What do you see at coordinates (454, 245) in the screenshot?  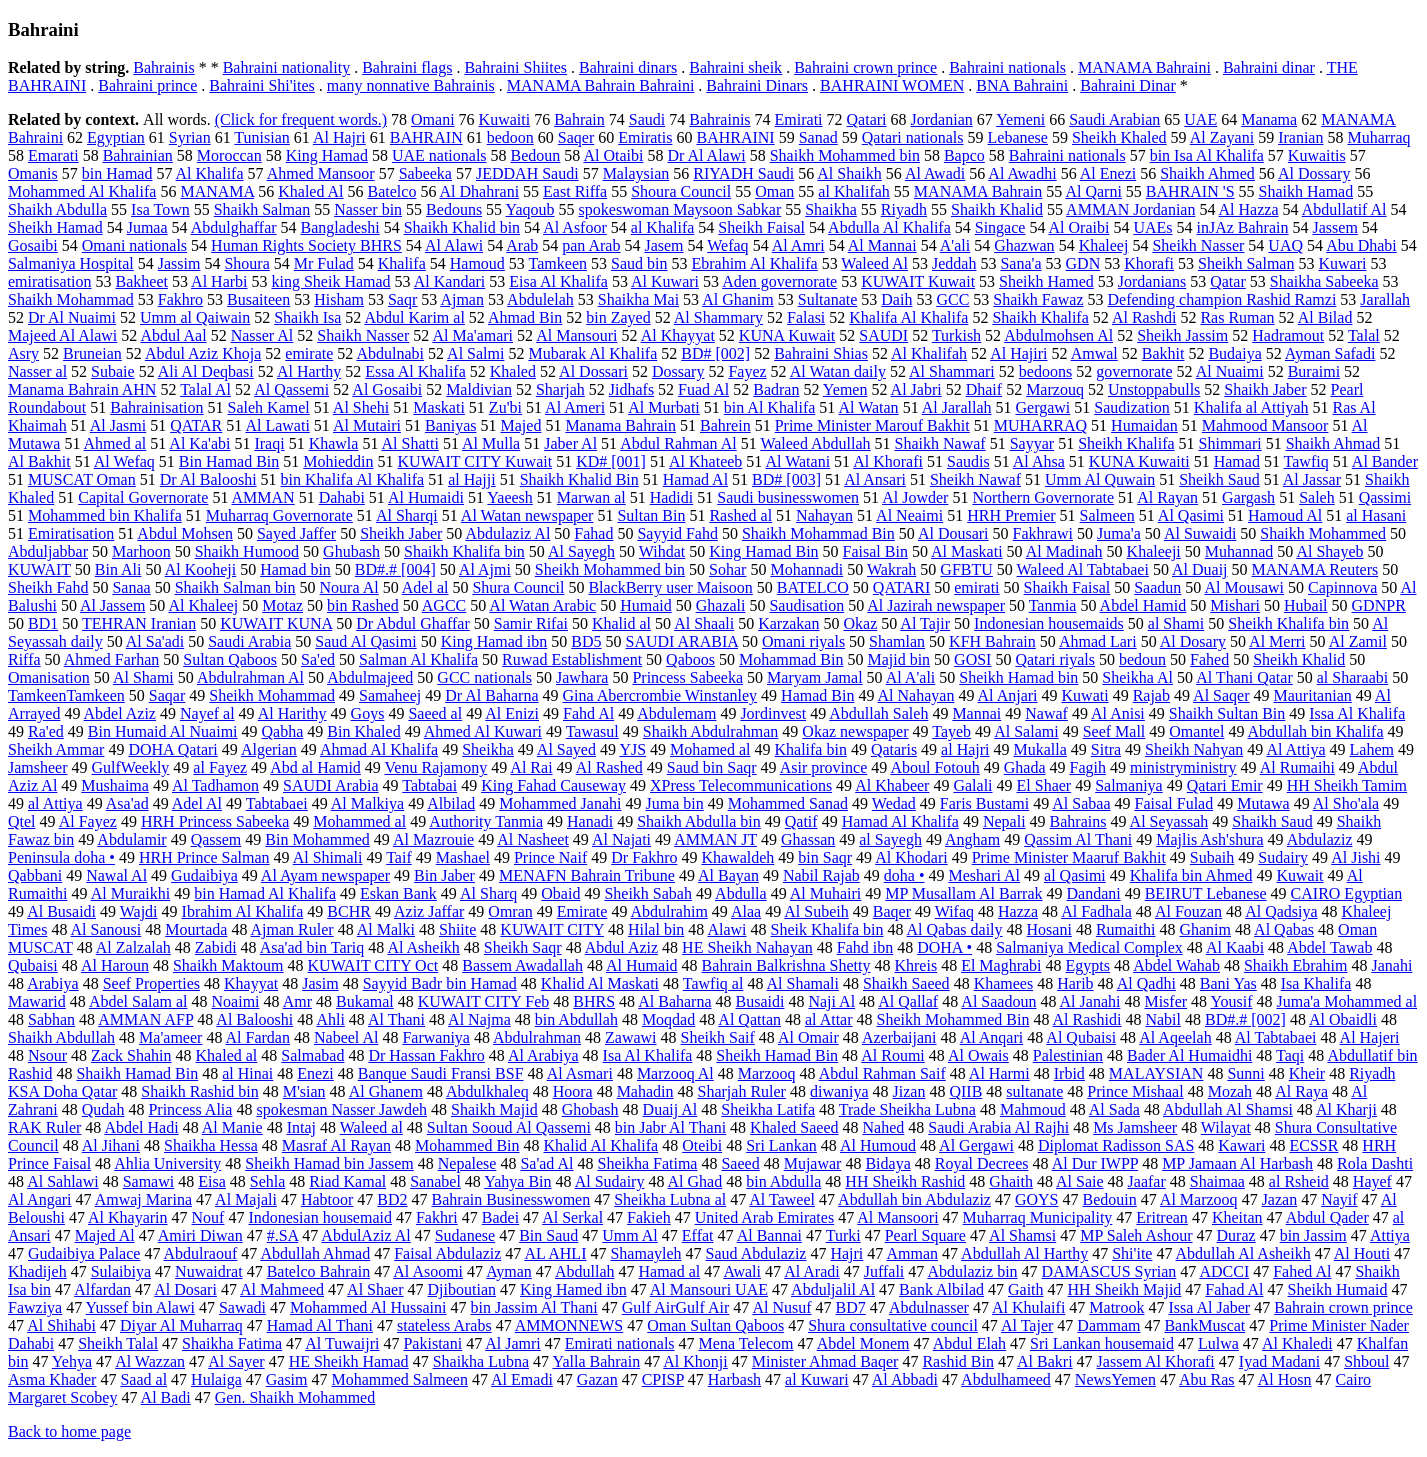 I see `Al Alawi` at bounding box center [454, 245].